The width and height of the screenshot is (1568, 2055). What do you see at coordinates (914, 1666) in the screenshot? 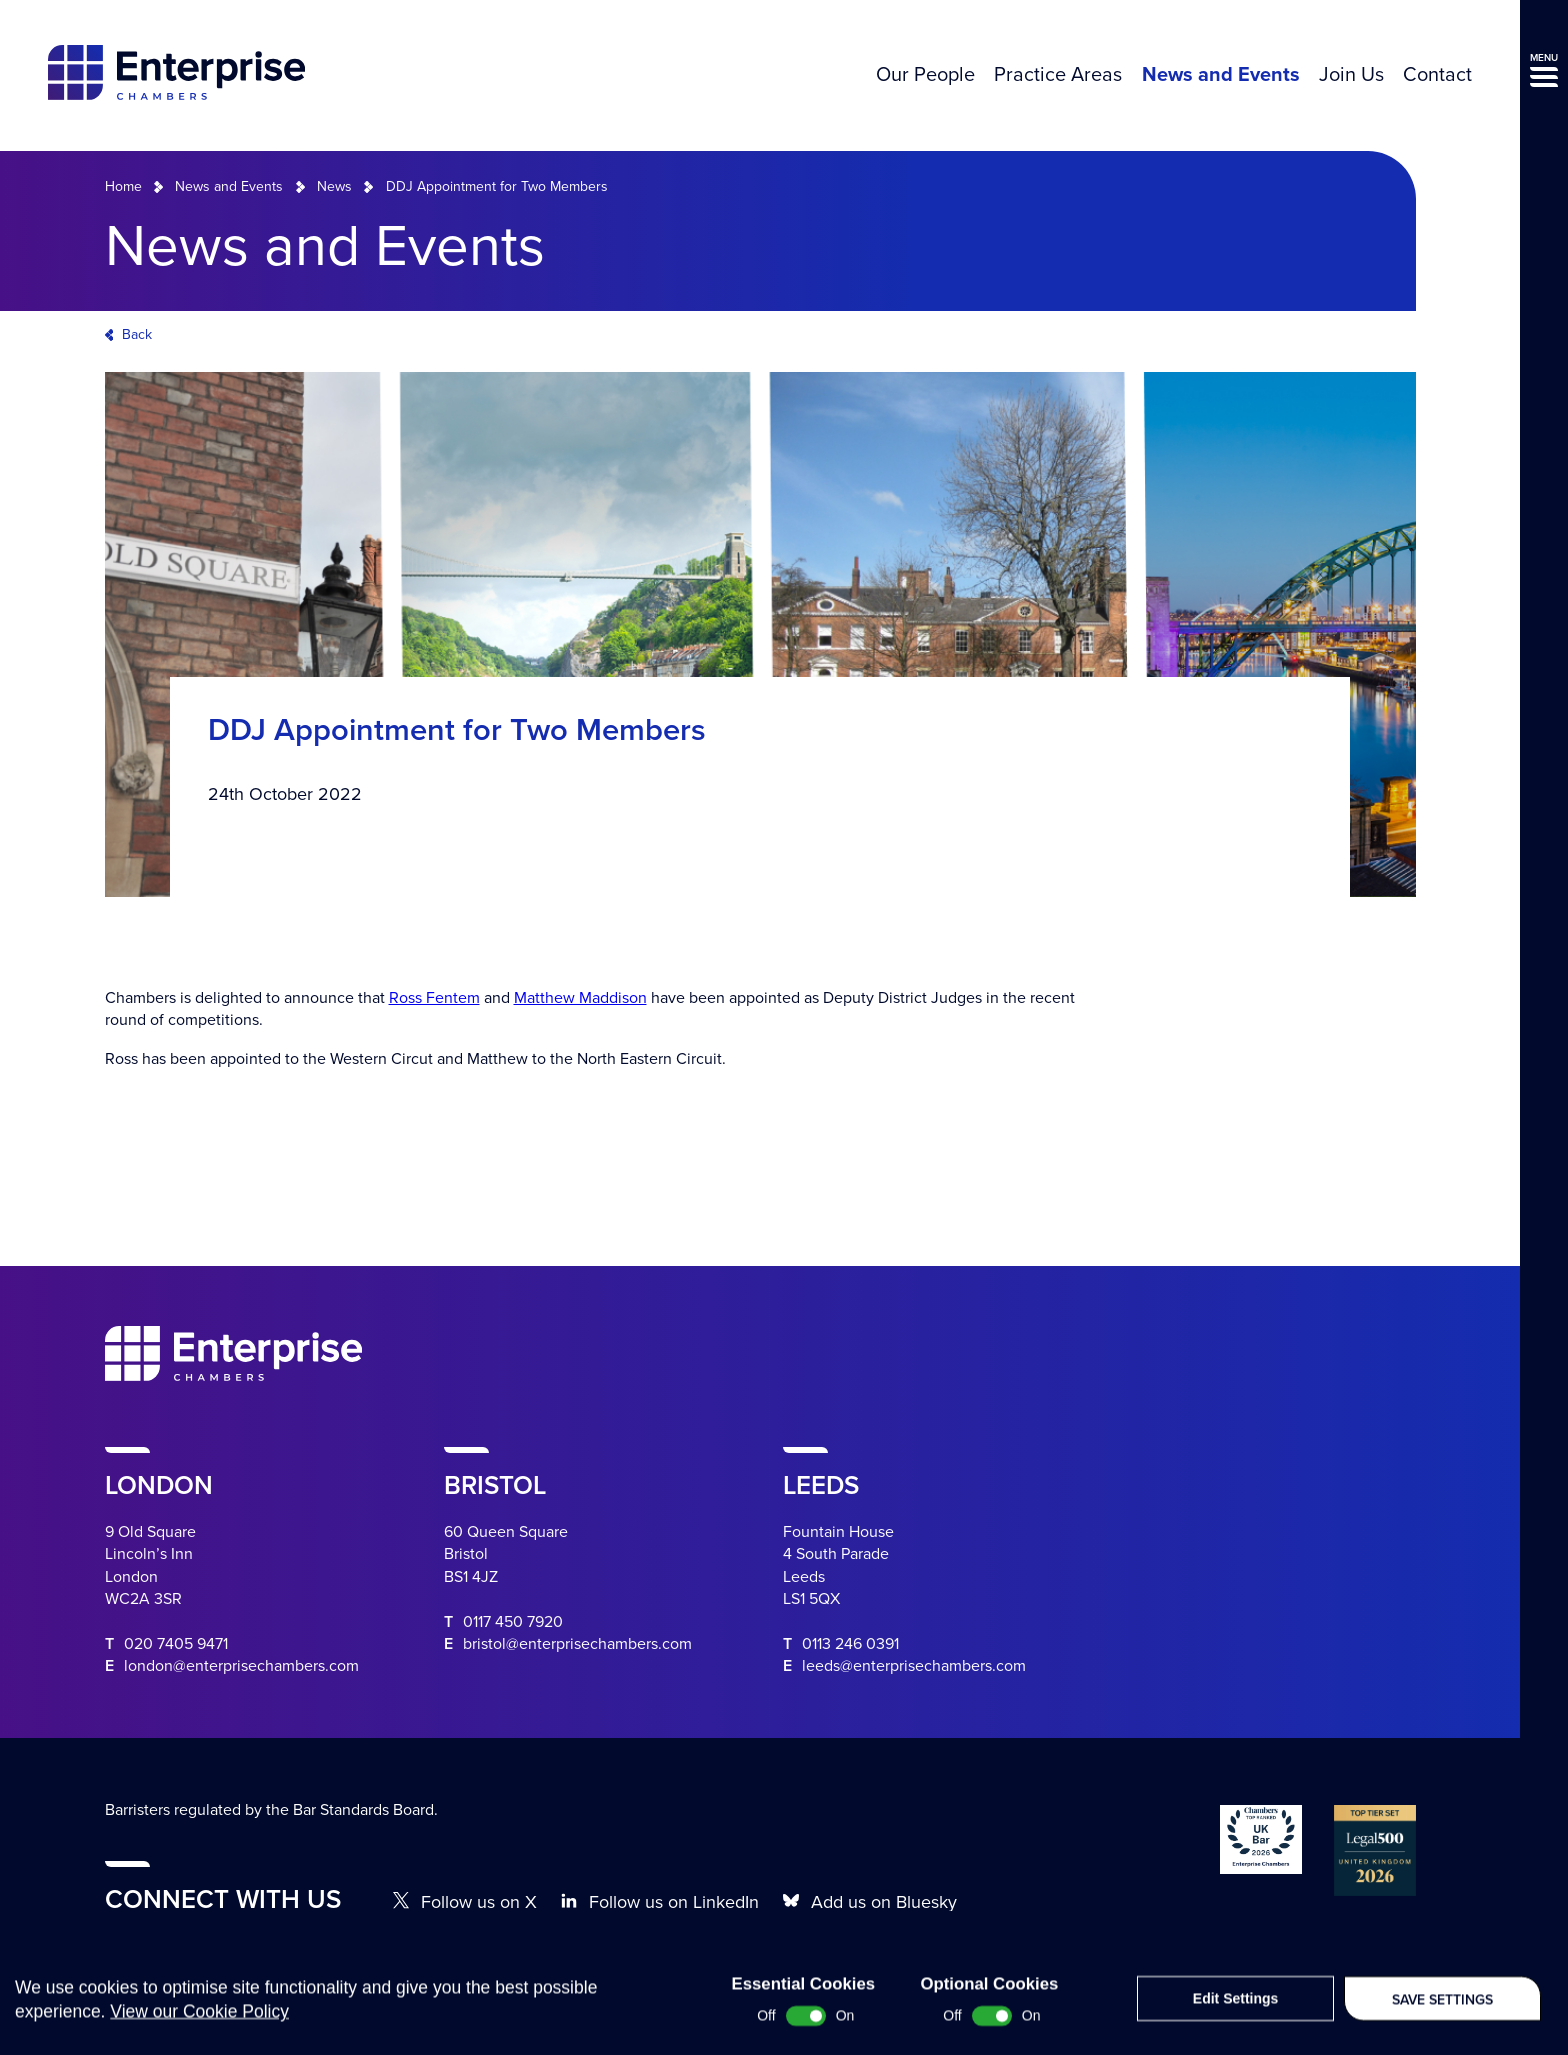
I see `leeds@enterprisechambers.com` at bounding box center [914, 1666].